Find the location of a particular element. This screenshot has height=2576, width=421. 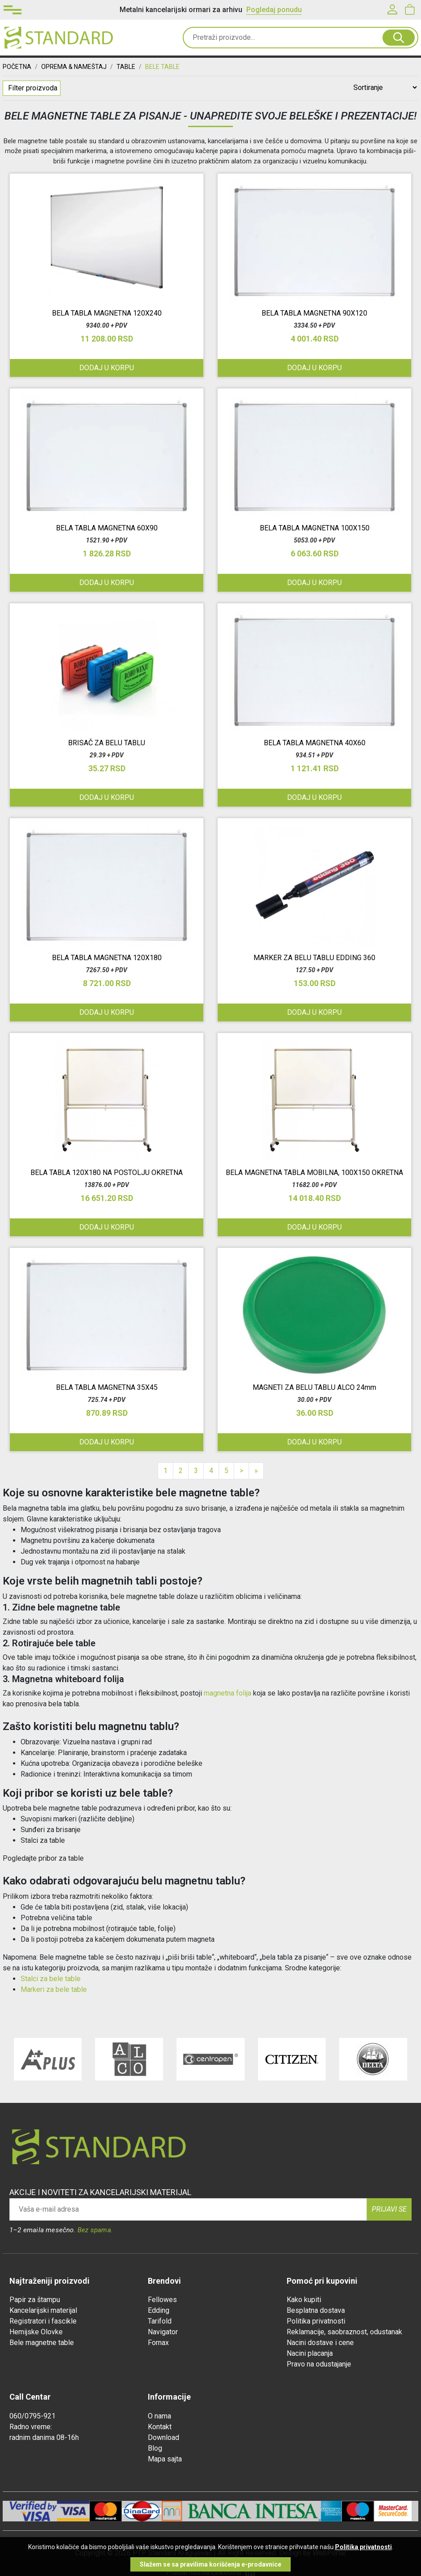

BELA TABLA MAGNETNA 90X120 is located at coordinates (314, 313).